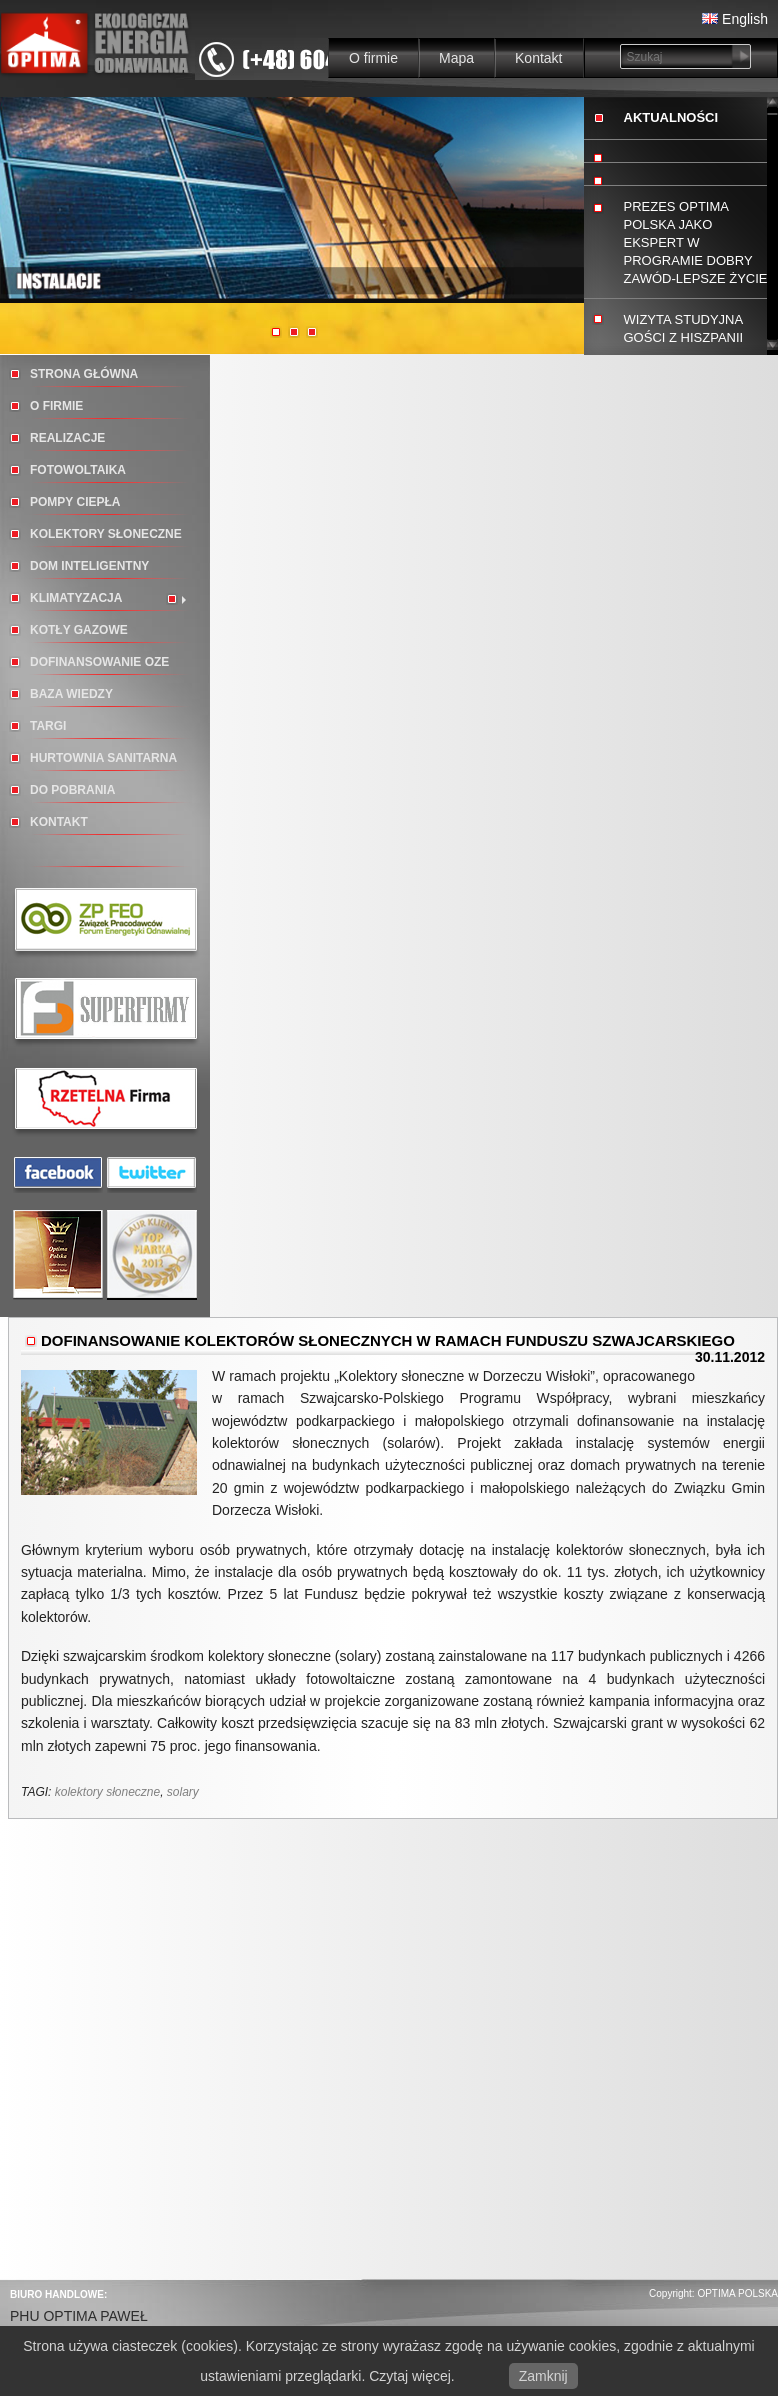 This screenshot has height=2396, width=778. I want to click on Kotły gazowe, so click(79, 630).